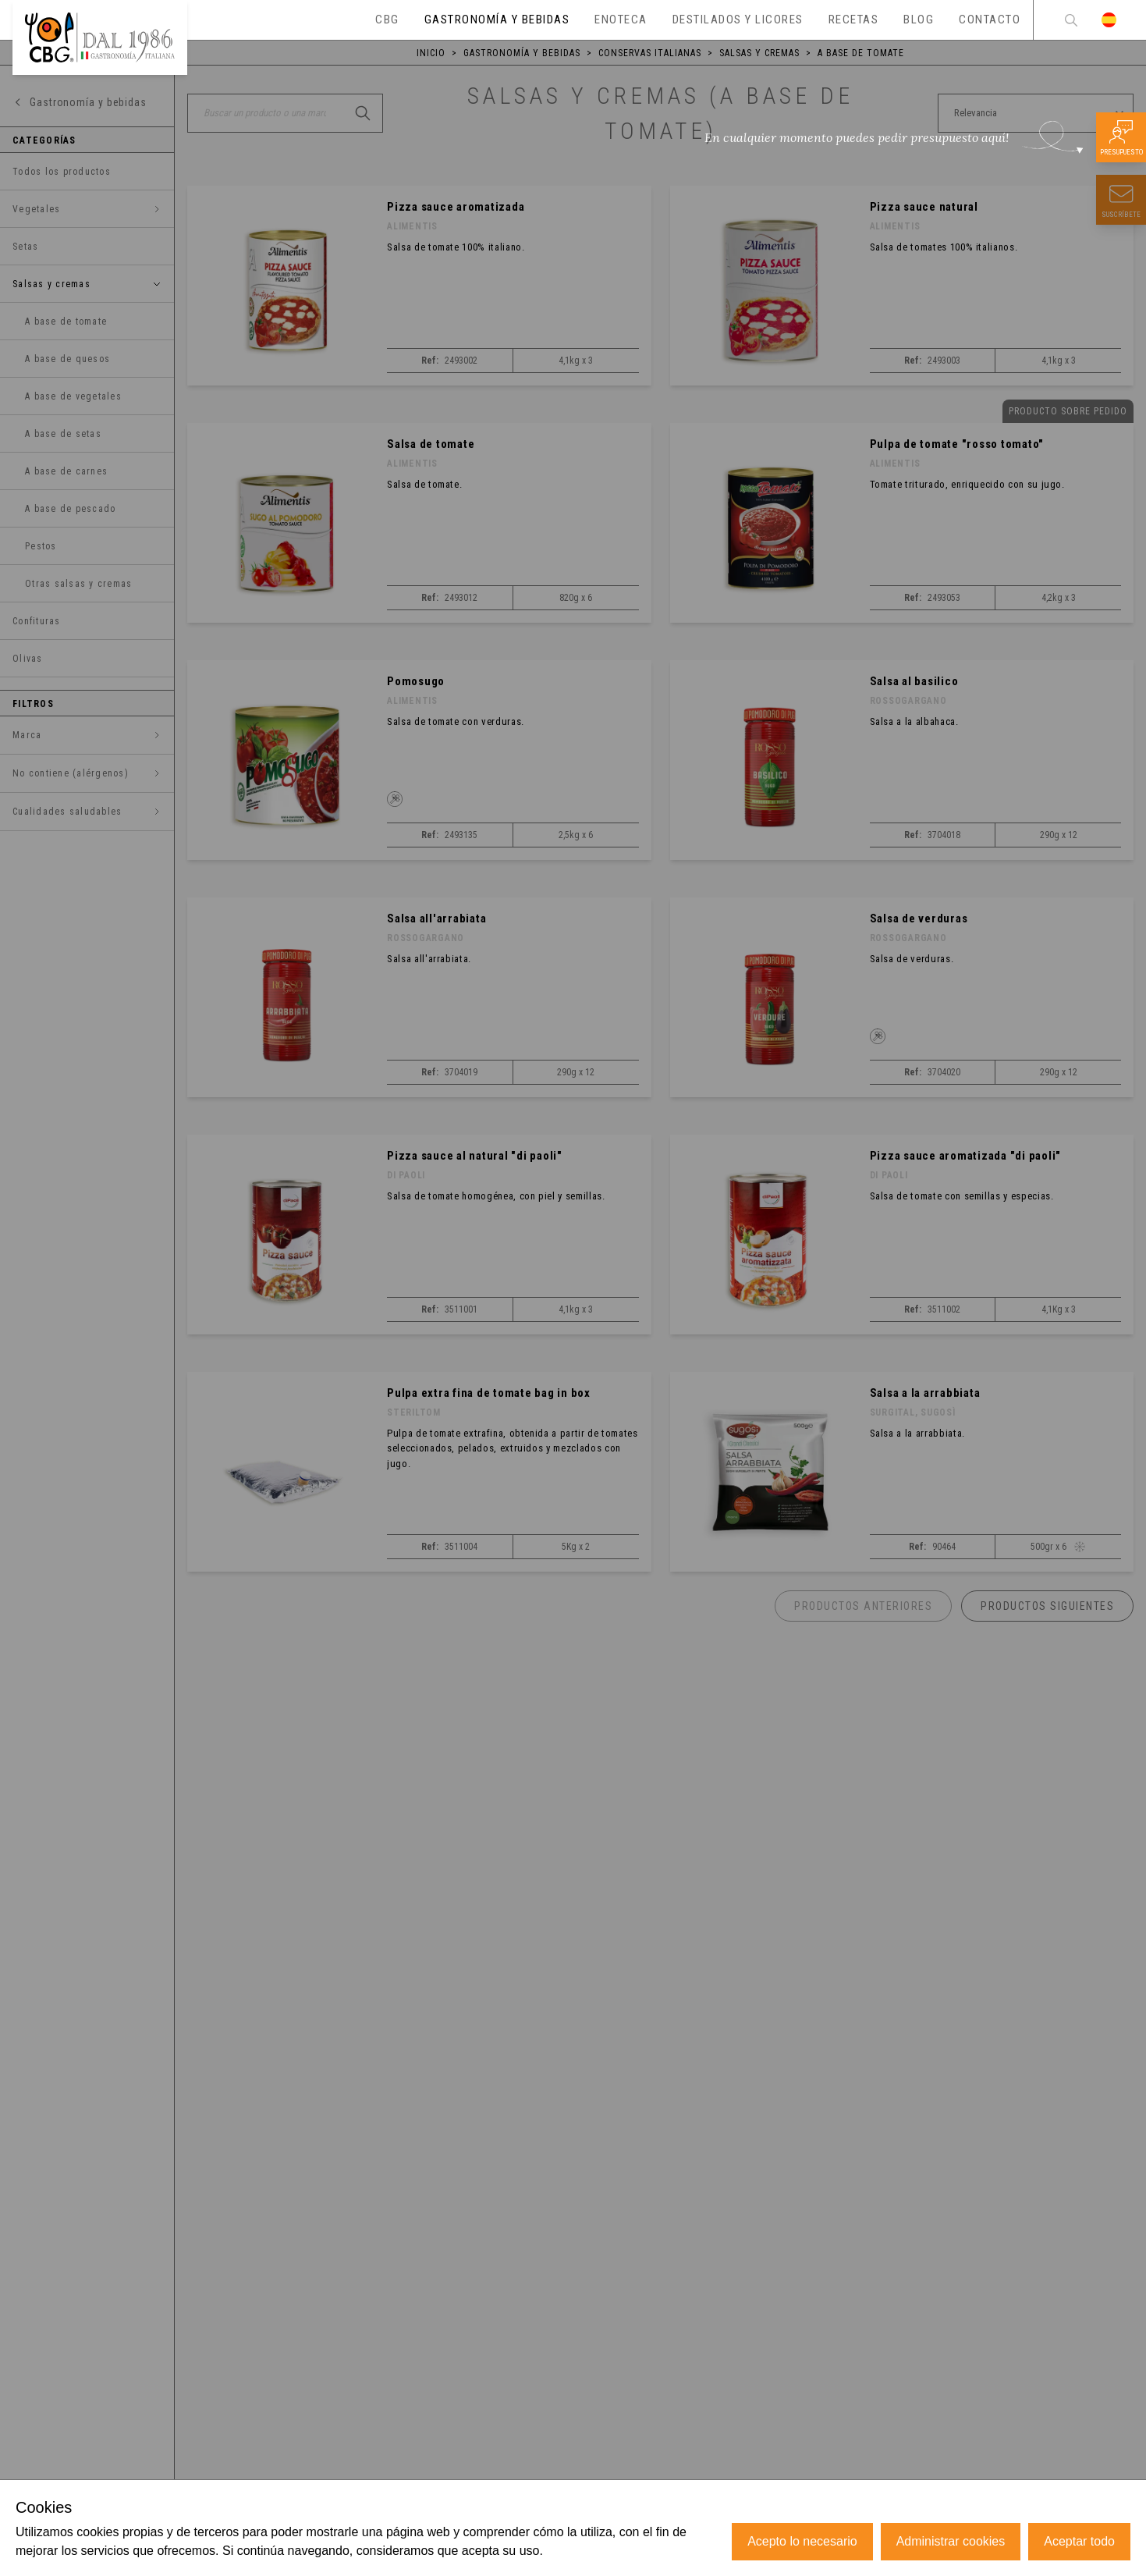 The image size is (1146, 2576). Describe the element at coordinates (951, 2541) in the screenshot. I see `Administrar cookies` at that location.